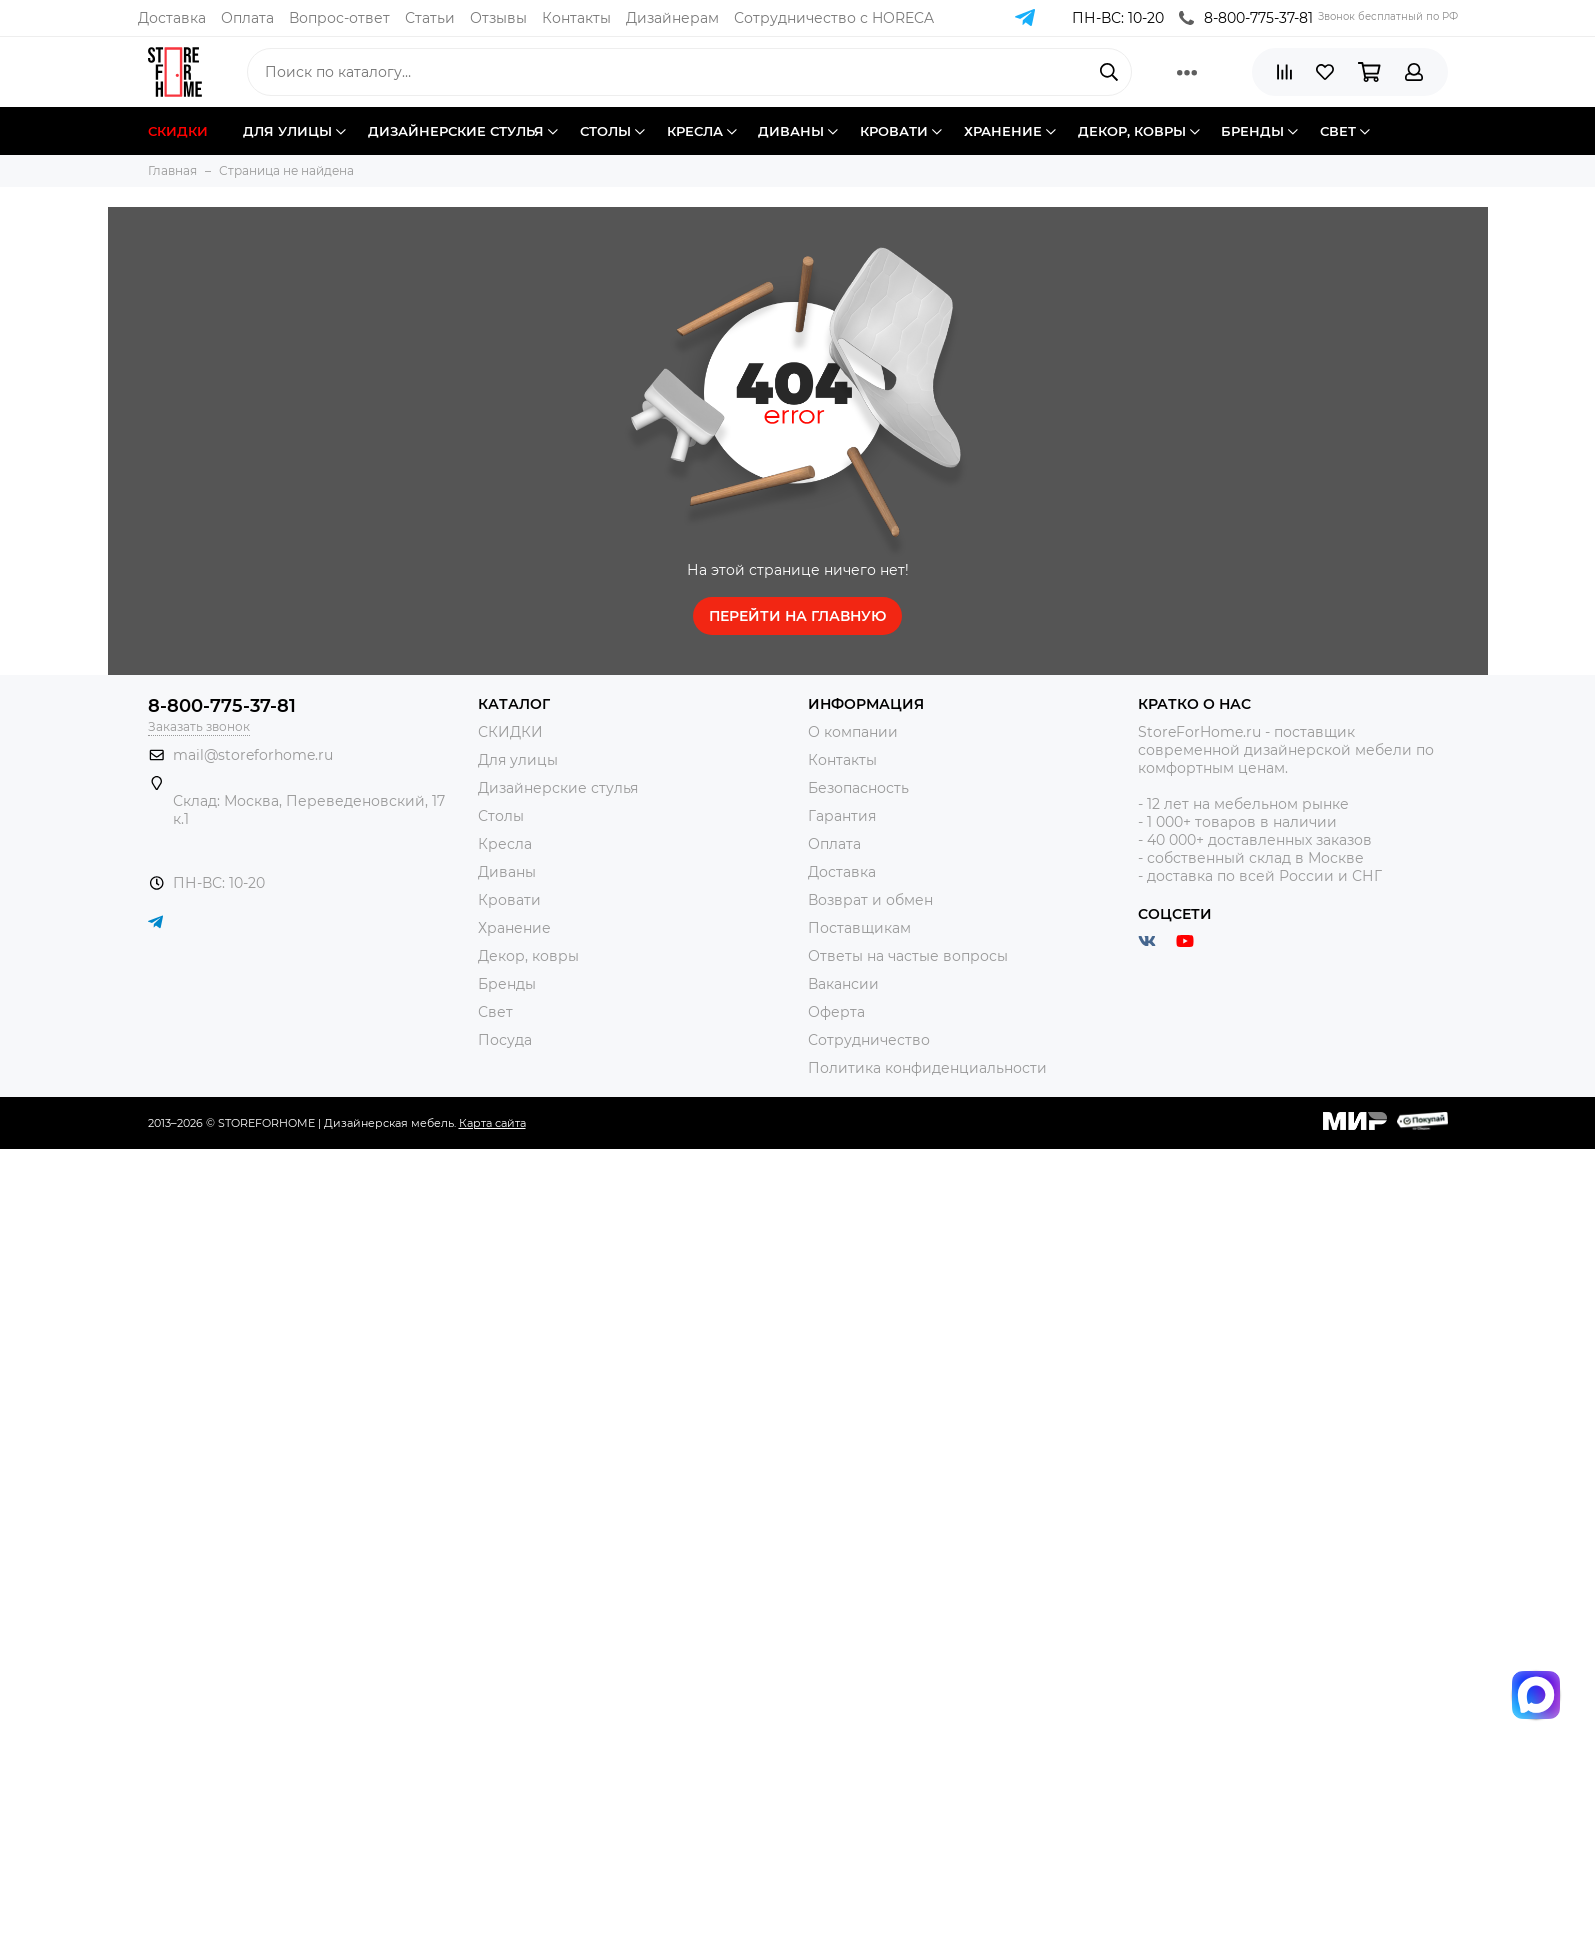  I want to click on Дизайнерам, so click(672, 18).